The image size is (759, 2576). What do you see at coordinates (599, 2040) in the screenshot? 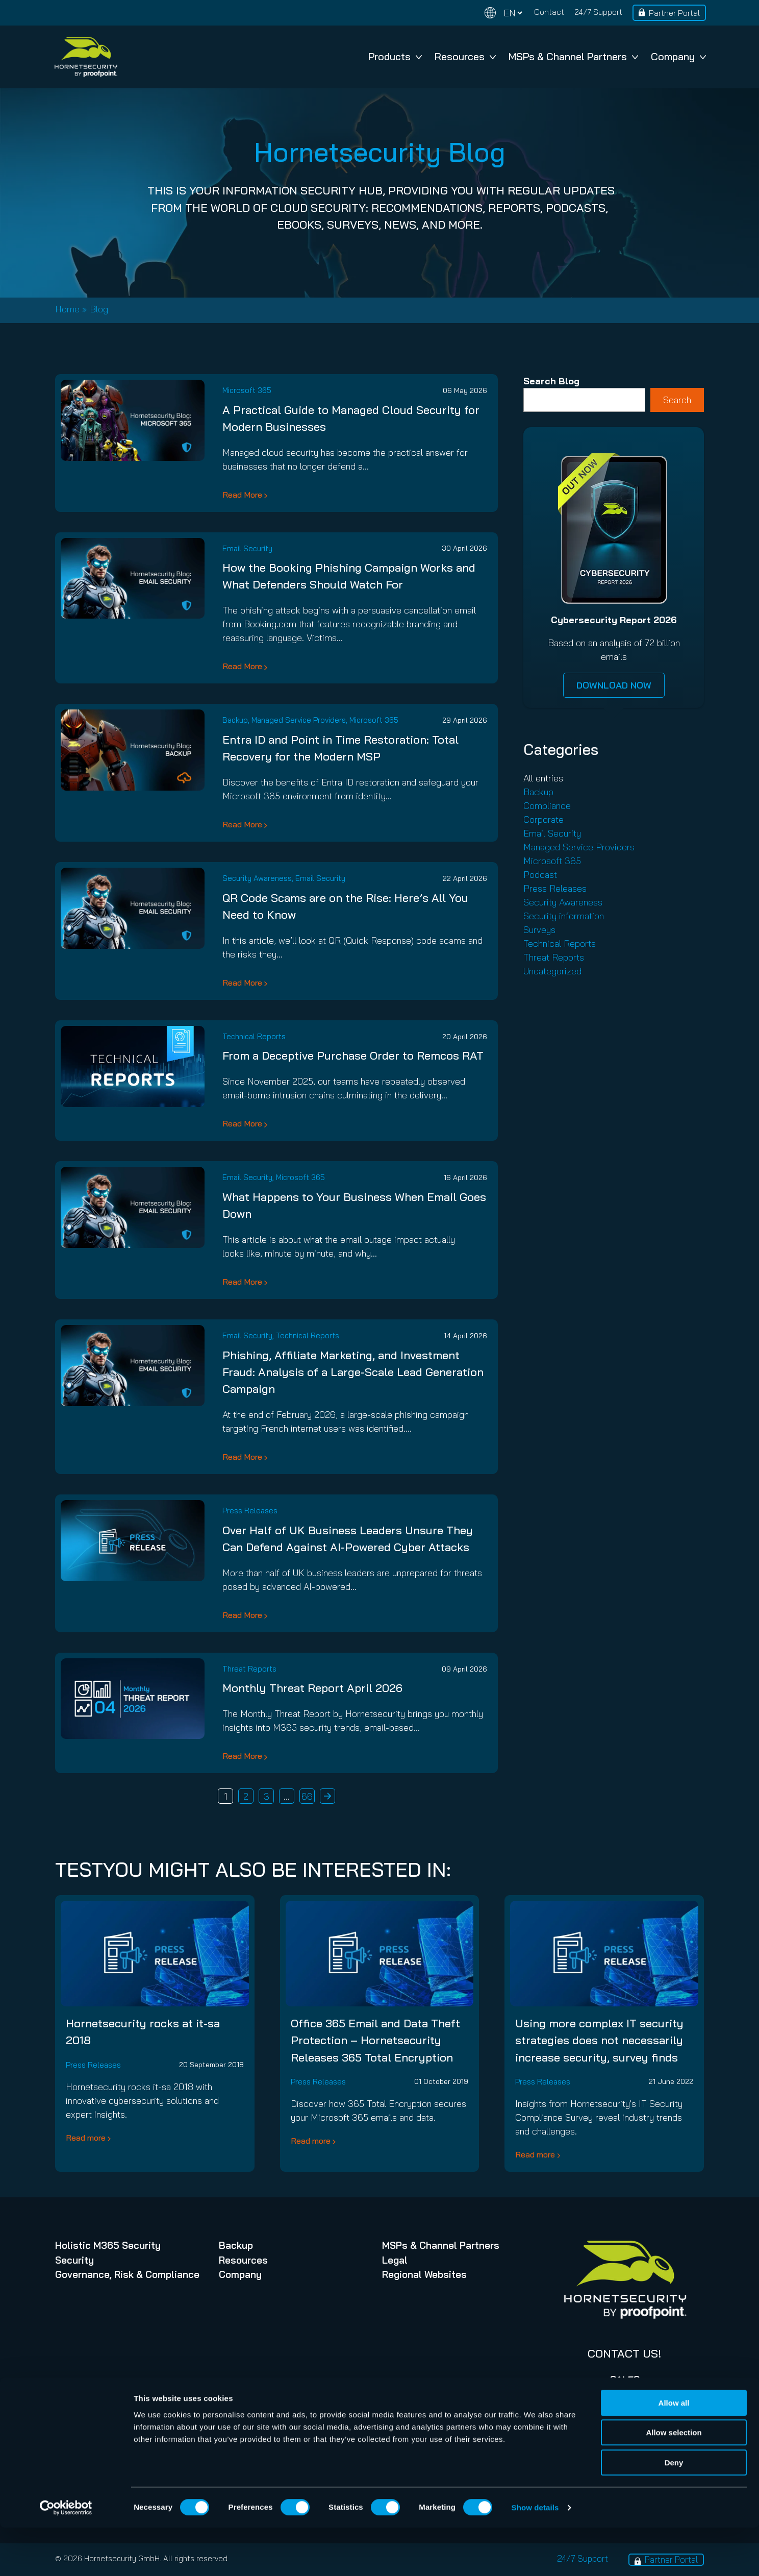
I see `Using more complex IT security strategies does not necessarily increase security, survey finds` at bounding box center [599, 2040].